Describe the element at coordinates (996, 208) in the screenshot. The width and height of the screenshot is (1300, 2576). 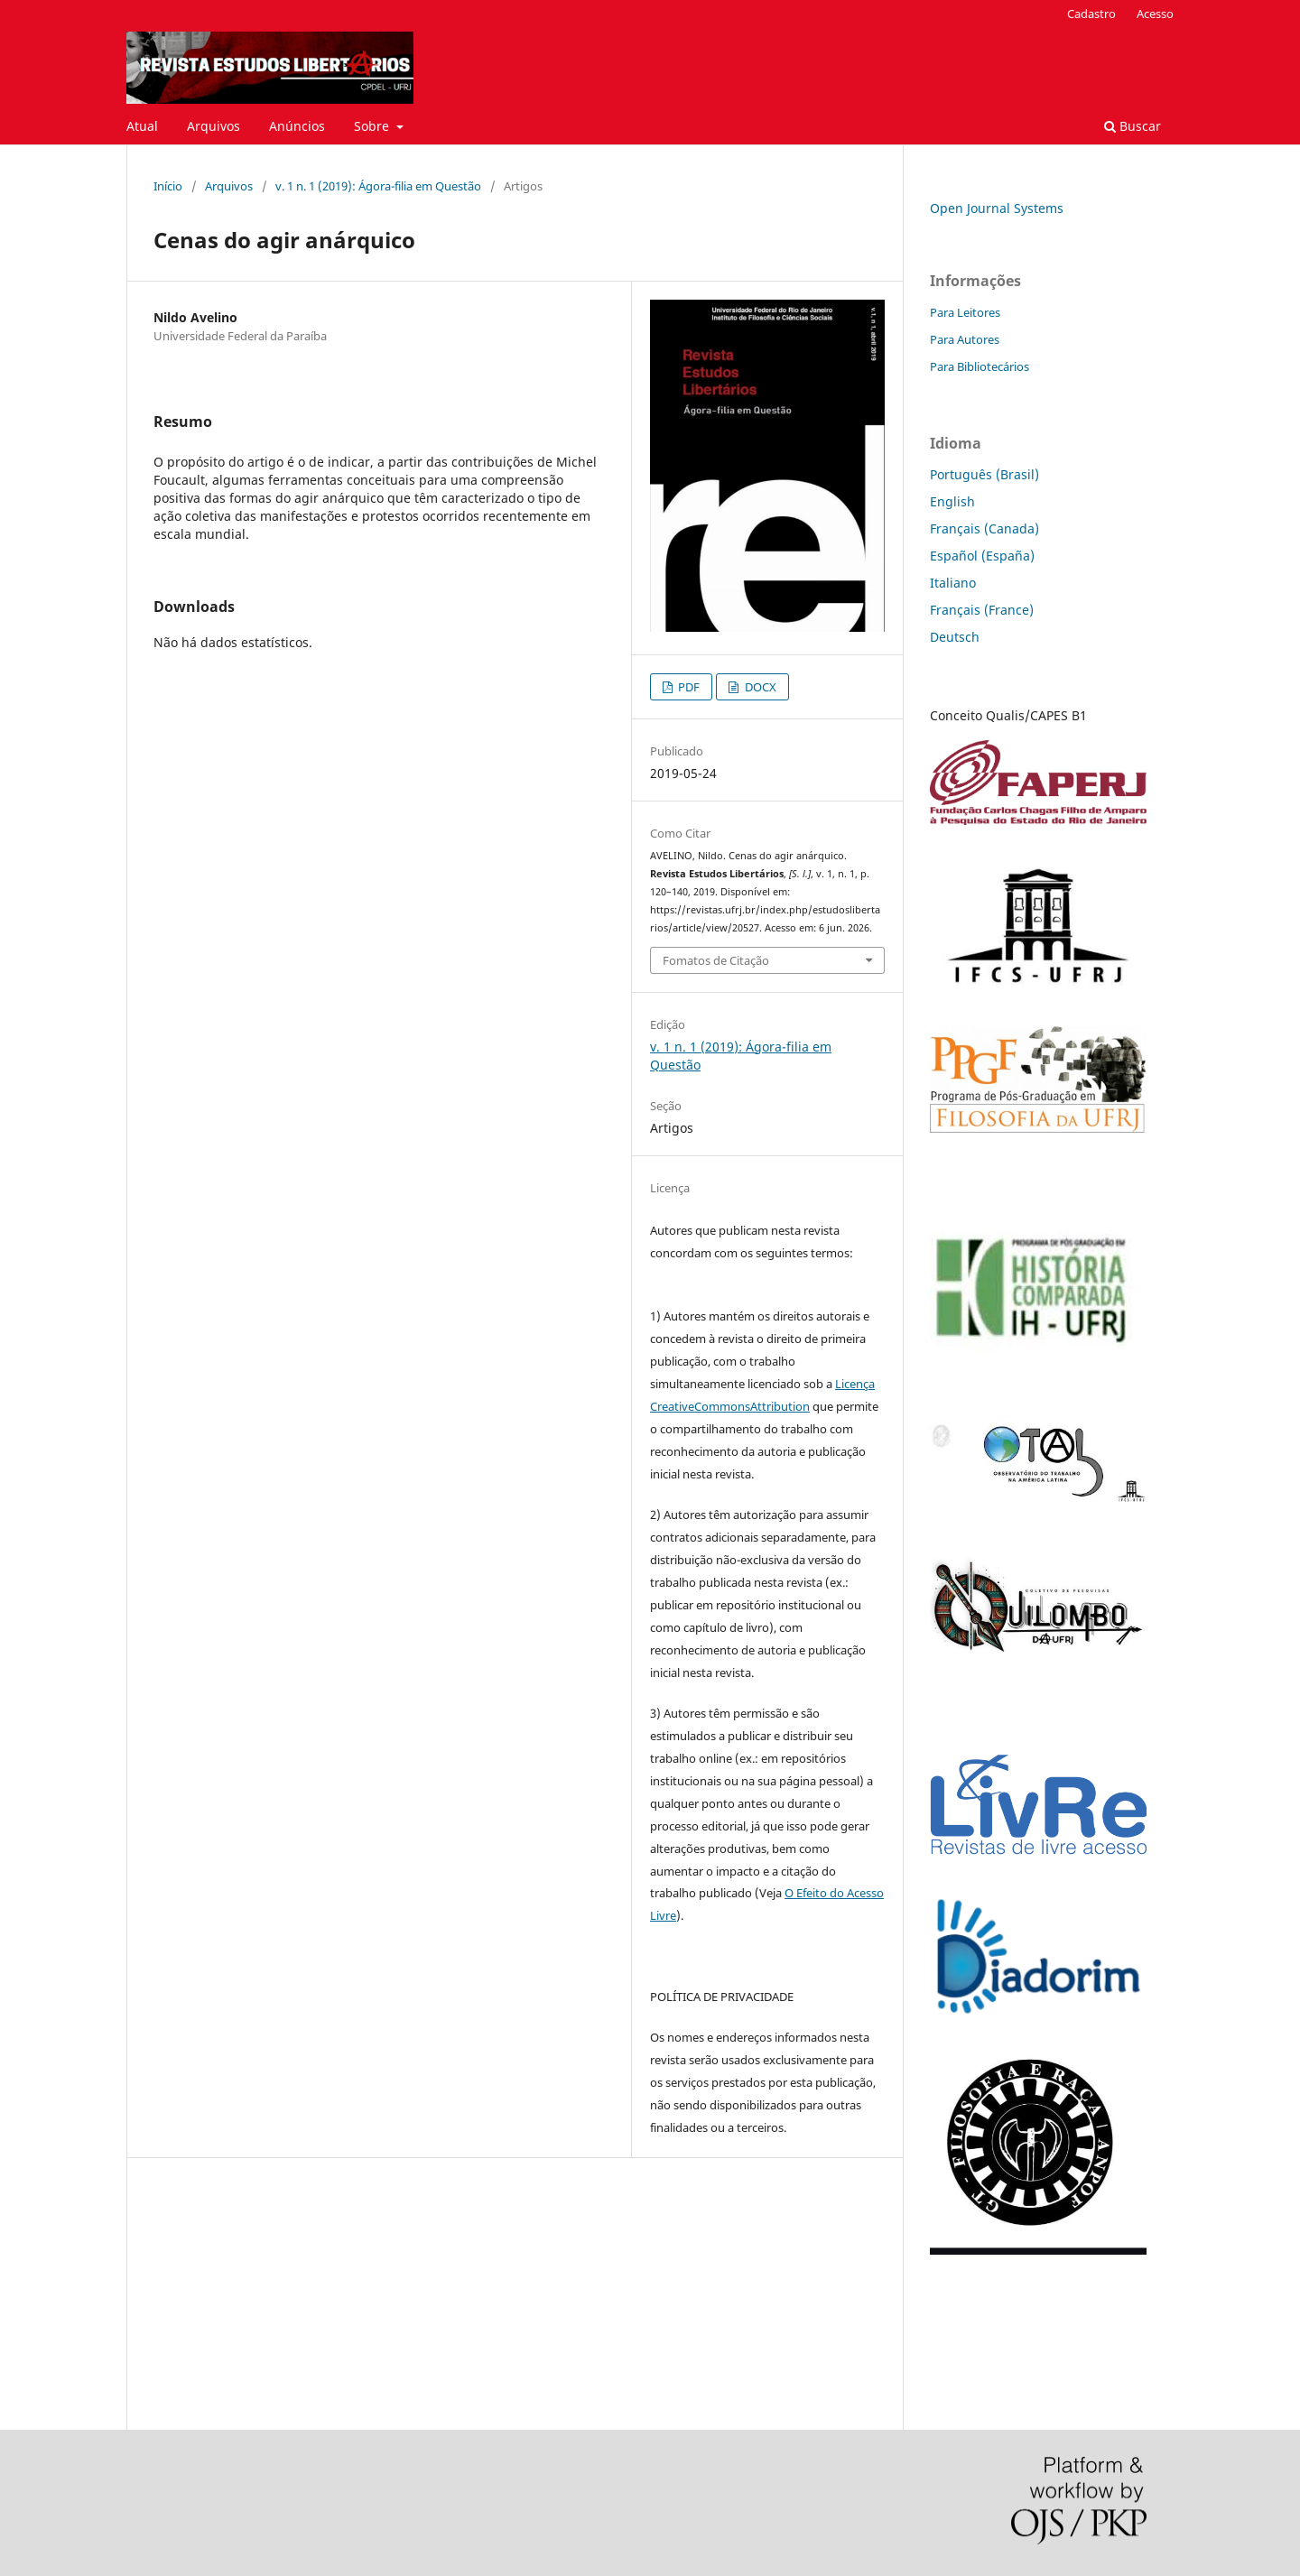
I see `Open Journal Systems` at that location.